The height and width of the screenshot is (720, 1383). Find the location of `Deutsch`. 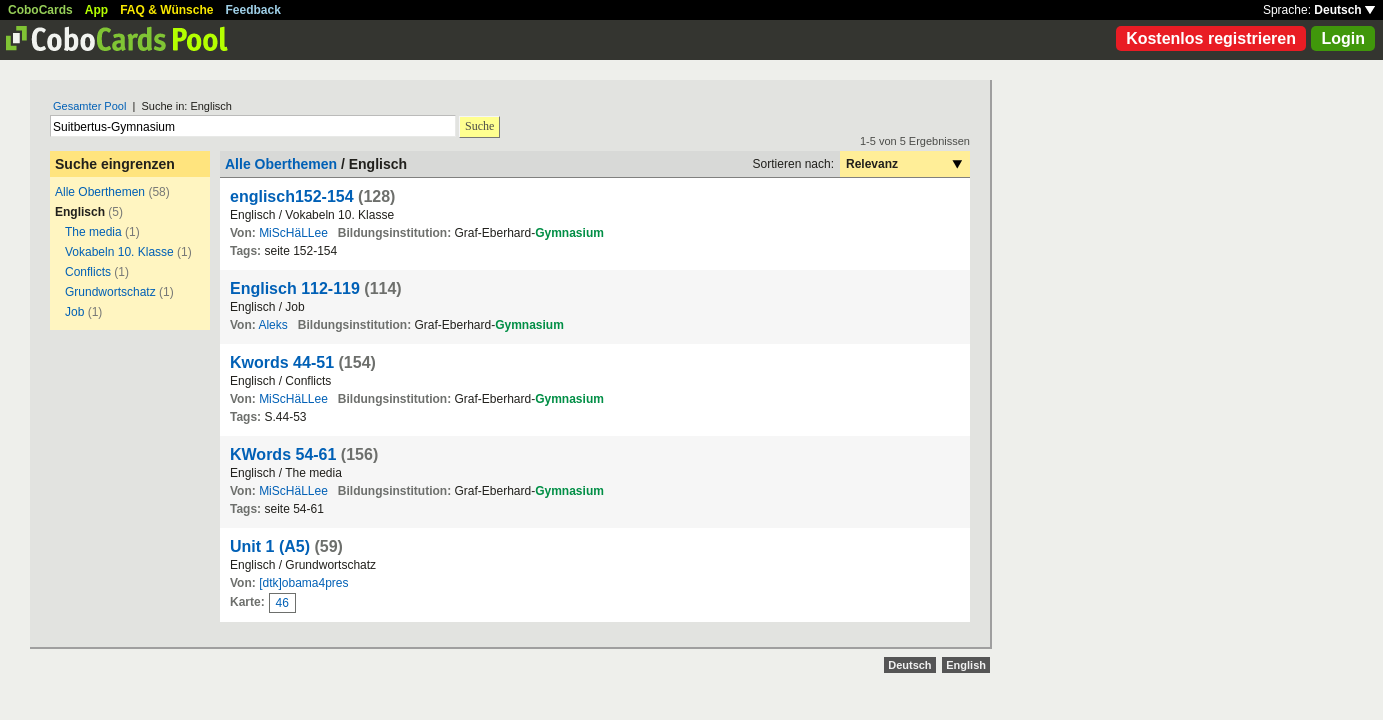

Deutsch is located at coordinates (1344, 10).